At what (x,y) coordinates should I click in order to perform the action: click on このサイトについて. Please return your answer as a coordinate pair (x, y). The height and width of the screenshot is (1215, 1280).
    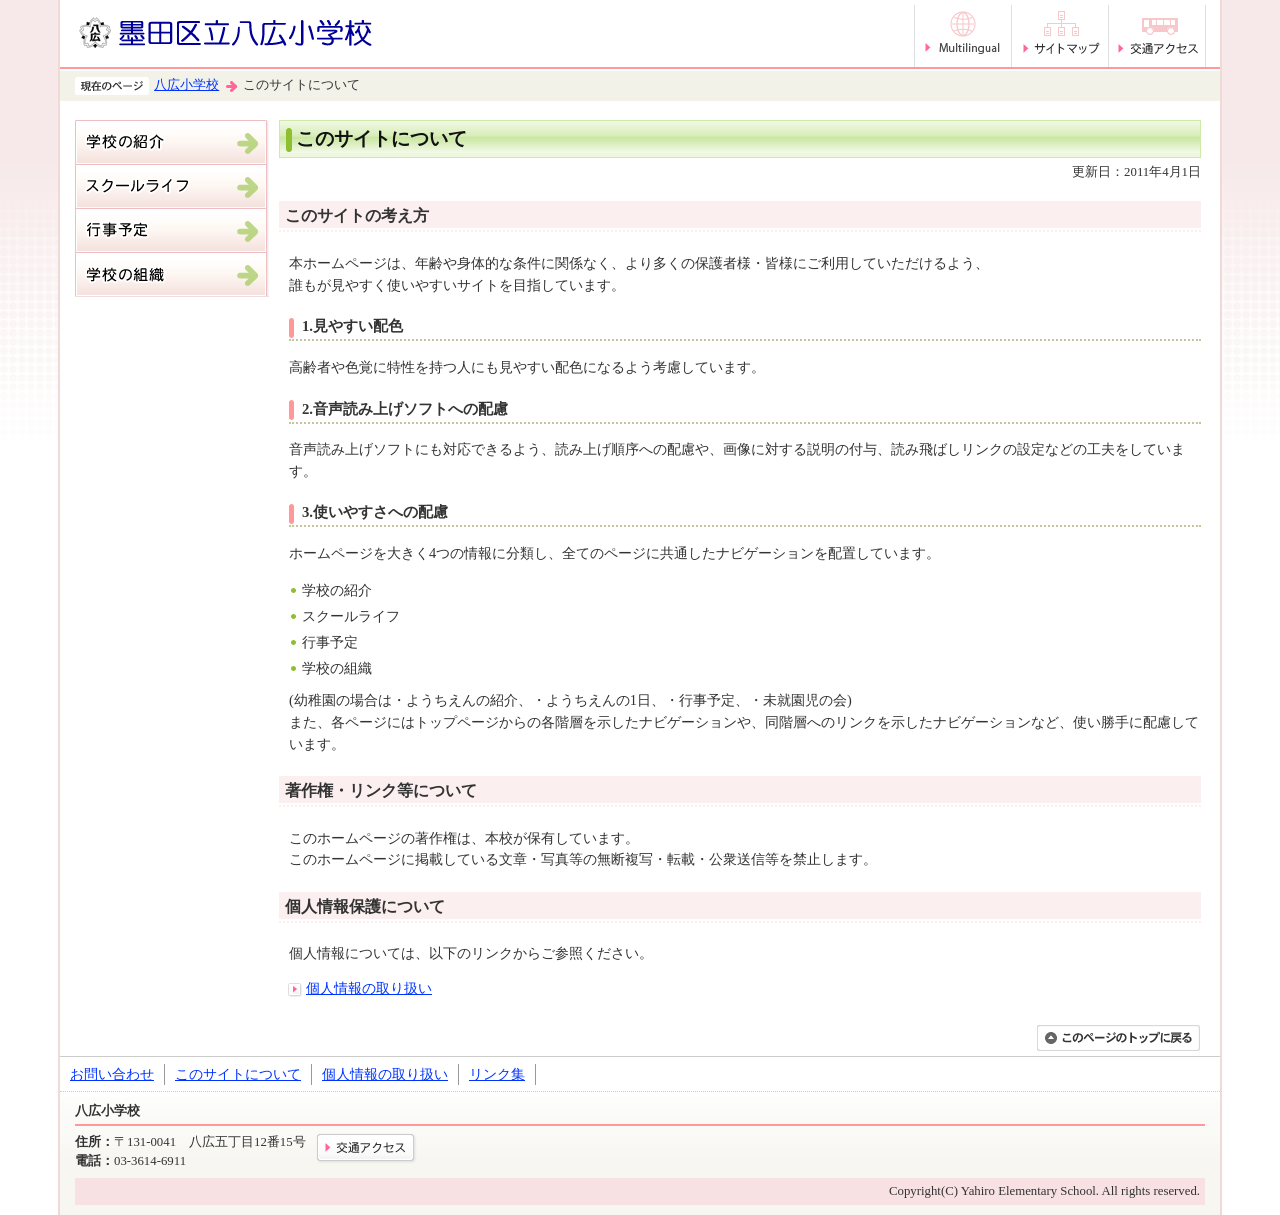
    Looking at the image, I should click on (238, 1074).